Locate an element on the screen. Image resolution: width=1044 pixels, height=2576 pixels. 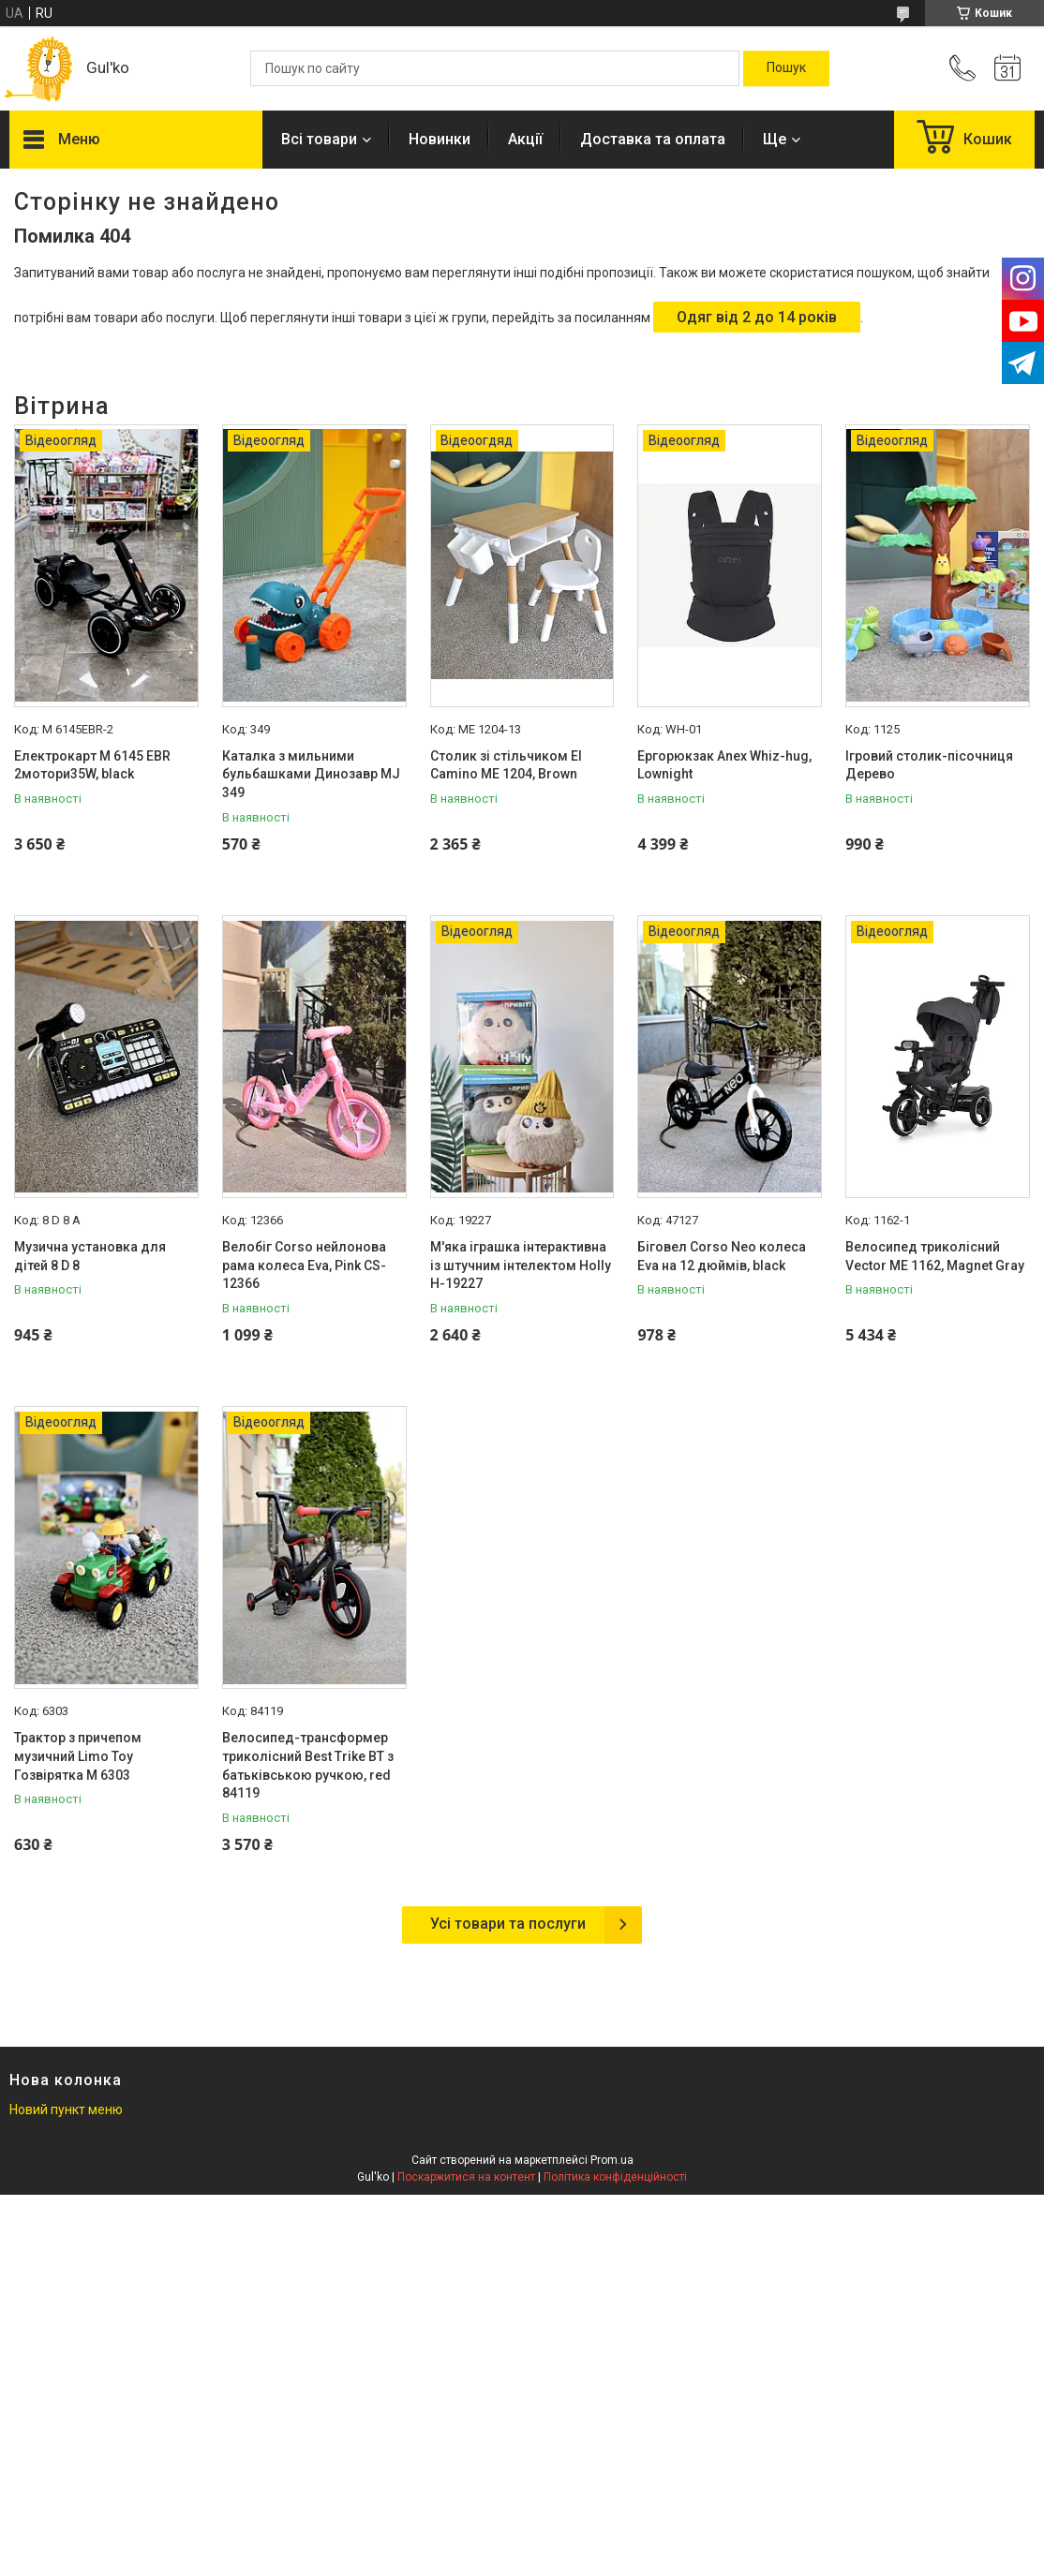
Політика конфіденційності is located at coordinates (615, 2177).